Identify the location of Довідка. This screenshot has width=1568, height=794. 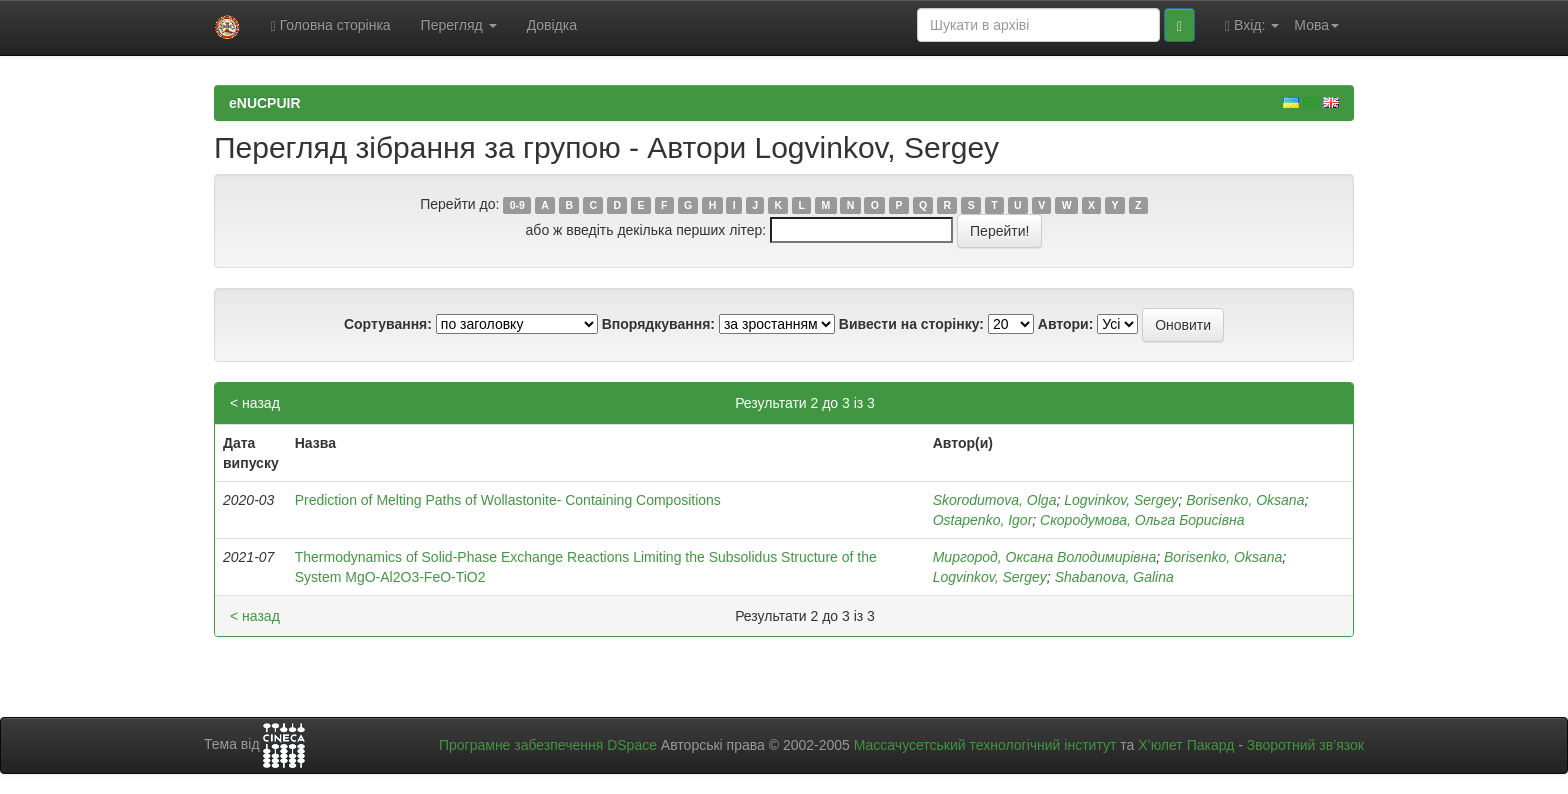
(552, 25).